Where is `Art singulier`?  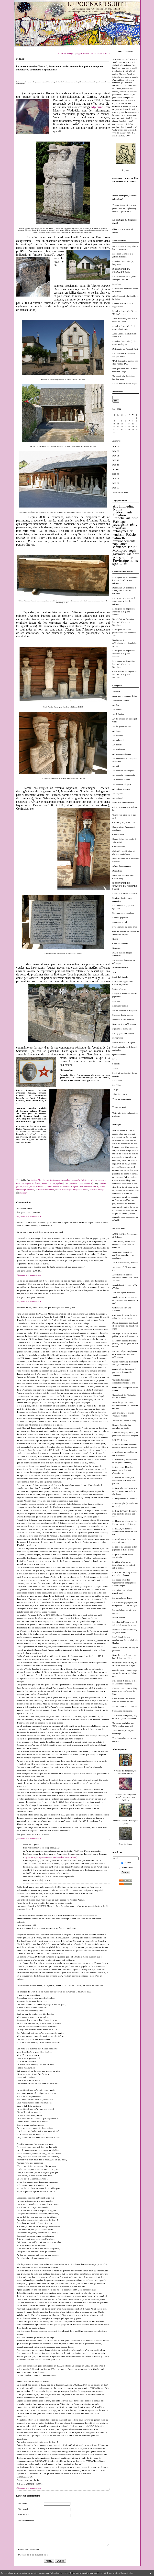 Art singulier is located at coordinates (122, 557).